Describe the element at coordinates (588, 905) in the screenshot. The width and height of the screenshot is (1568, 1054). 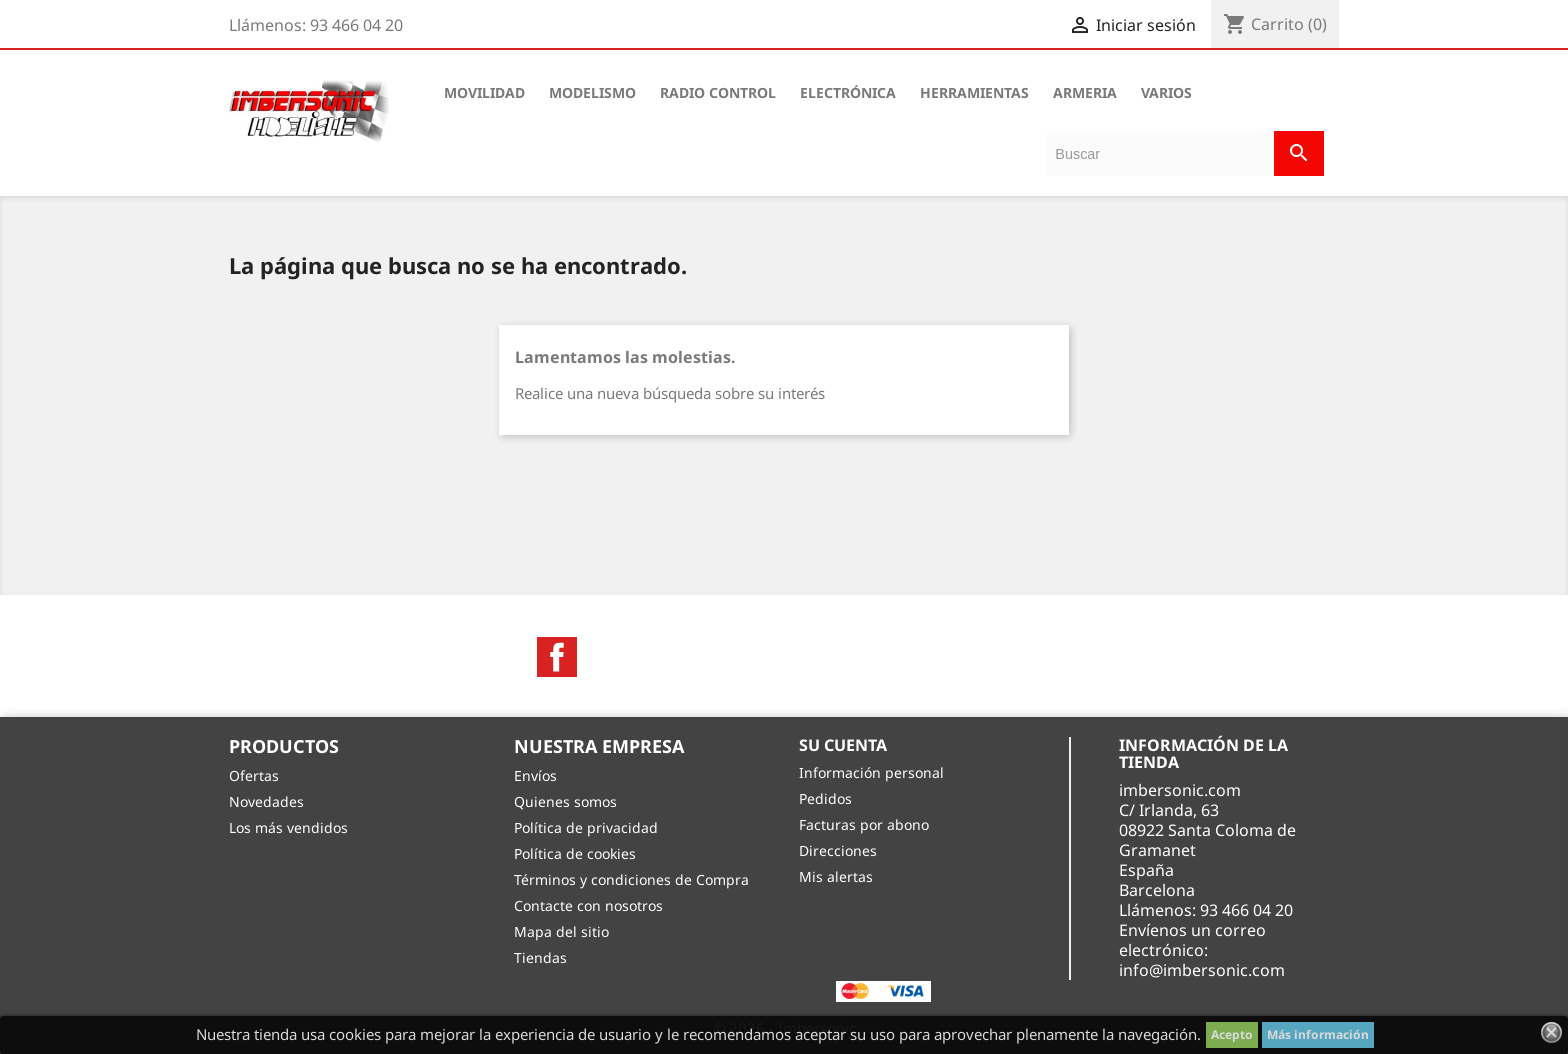
I see `Contacte con nosotros` at that location.